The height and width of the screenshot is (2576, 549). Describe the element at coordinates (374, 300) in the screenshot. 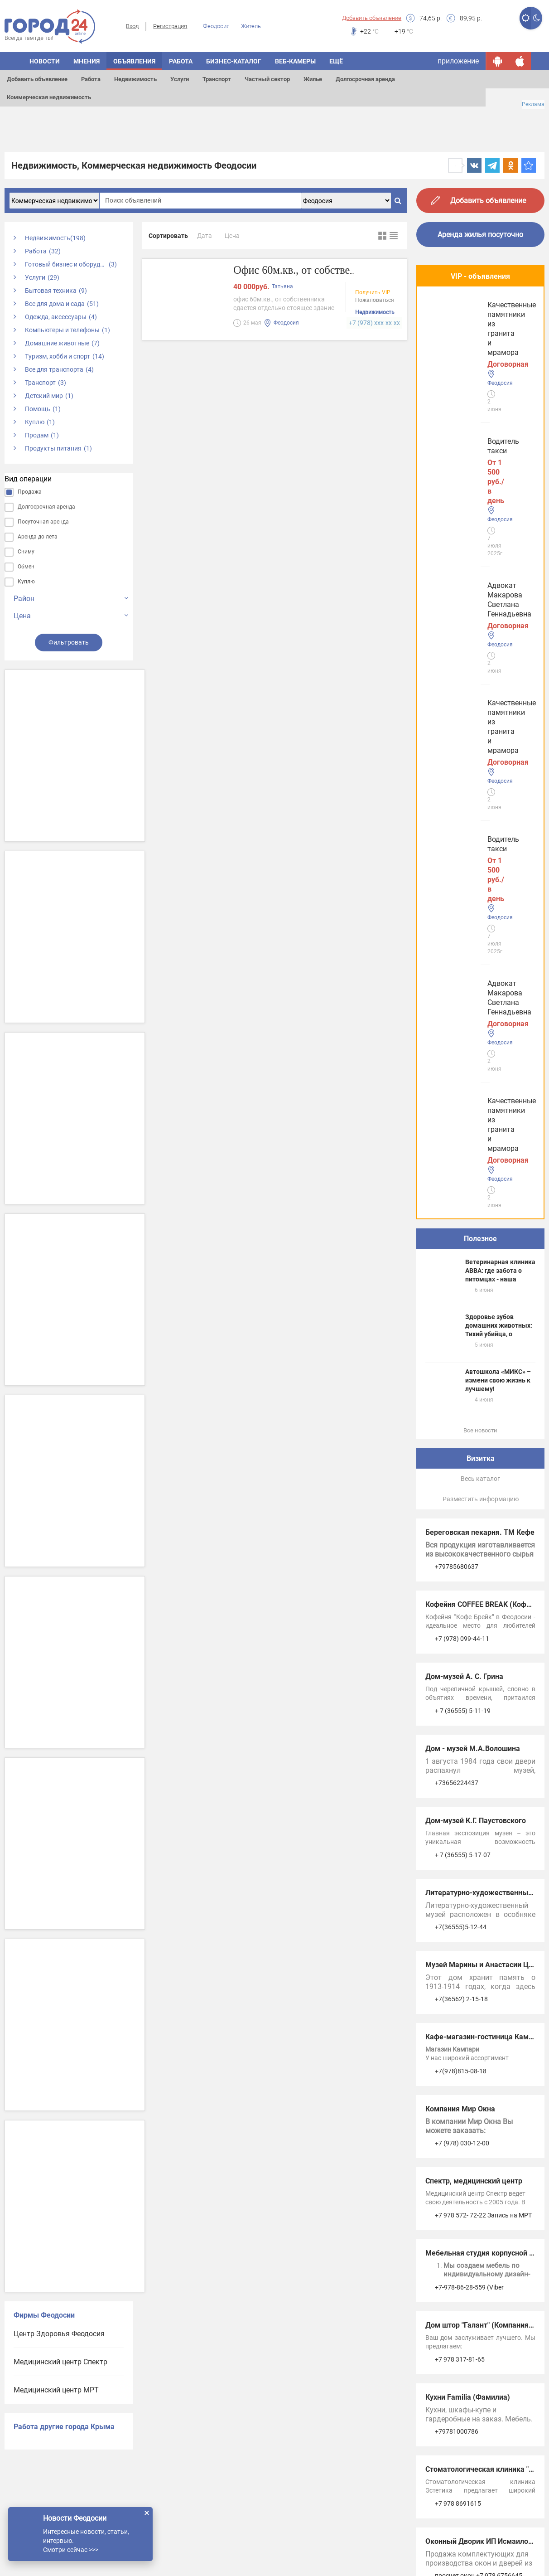

I see `Пожаловаться` at that location.